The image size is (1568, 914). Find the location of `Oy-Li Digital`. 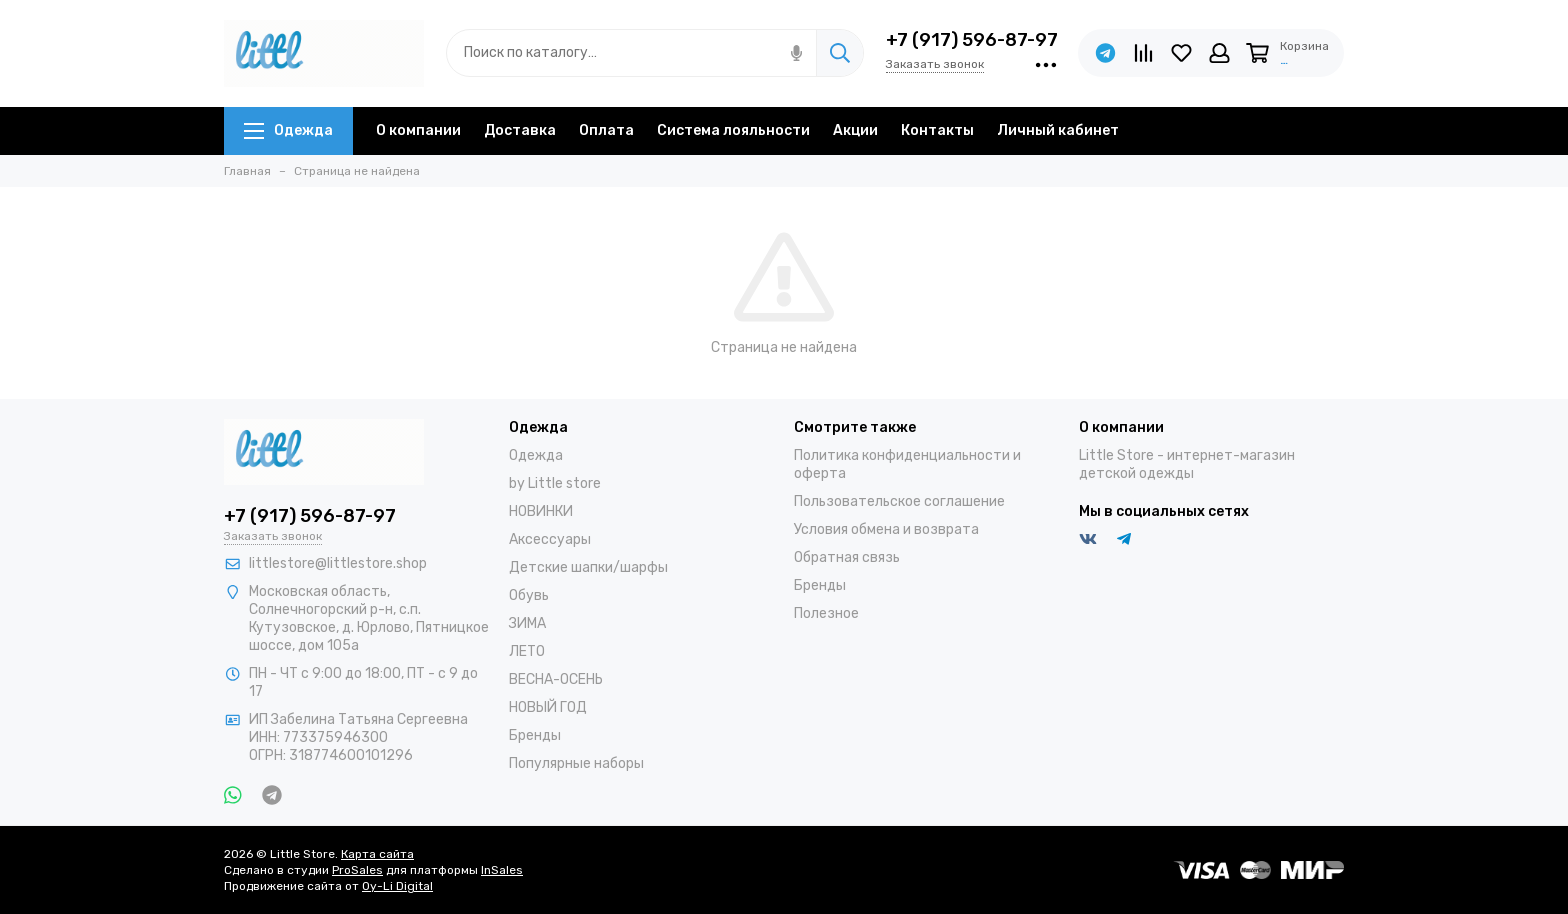

Oy-Li Digital is located at coordinates (397, 886).